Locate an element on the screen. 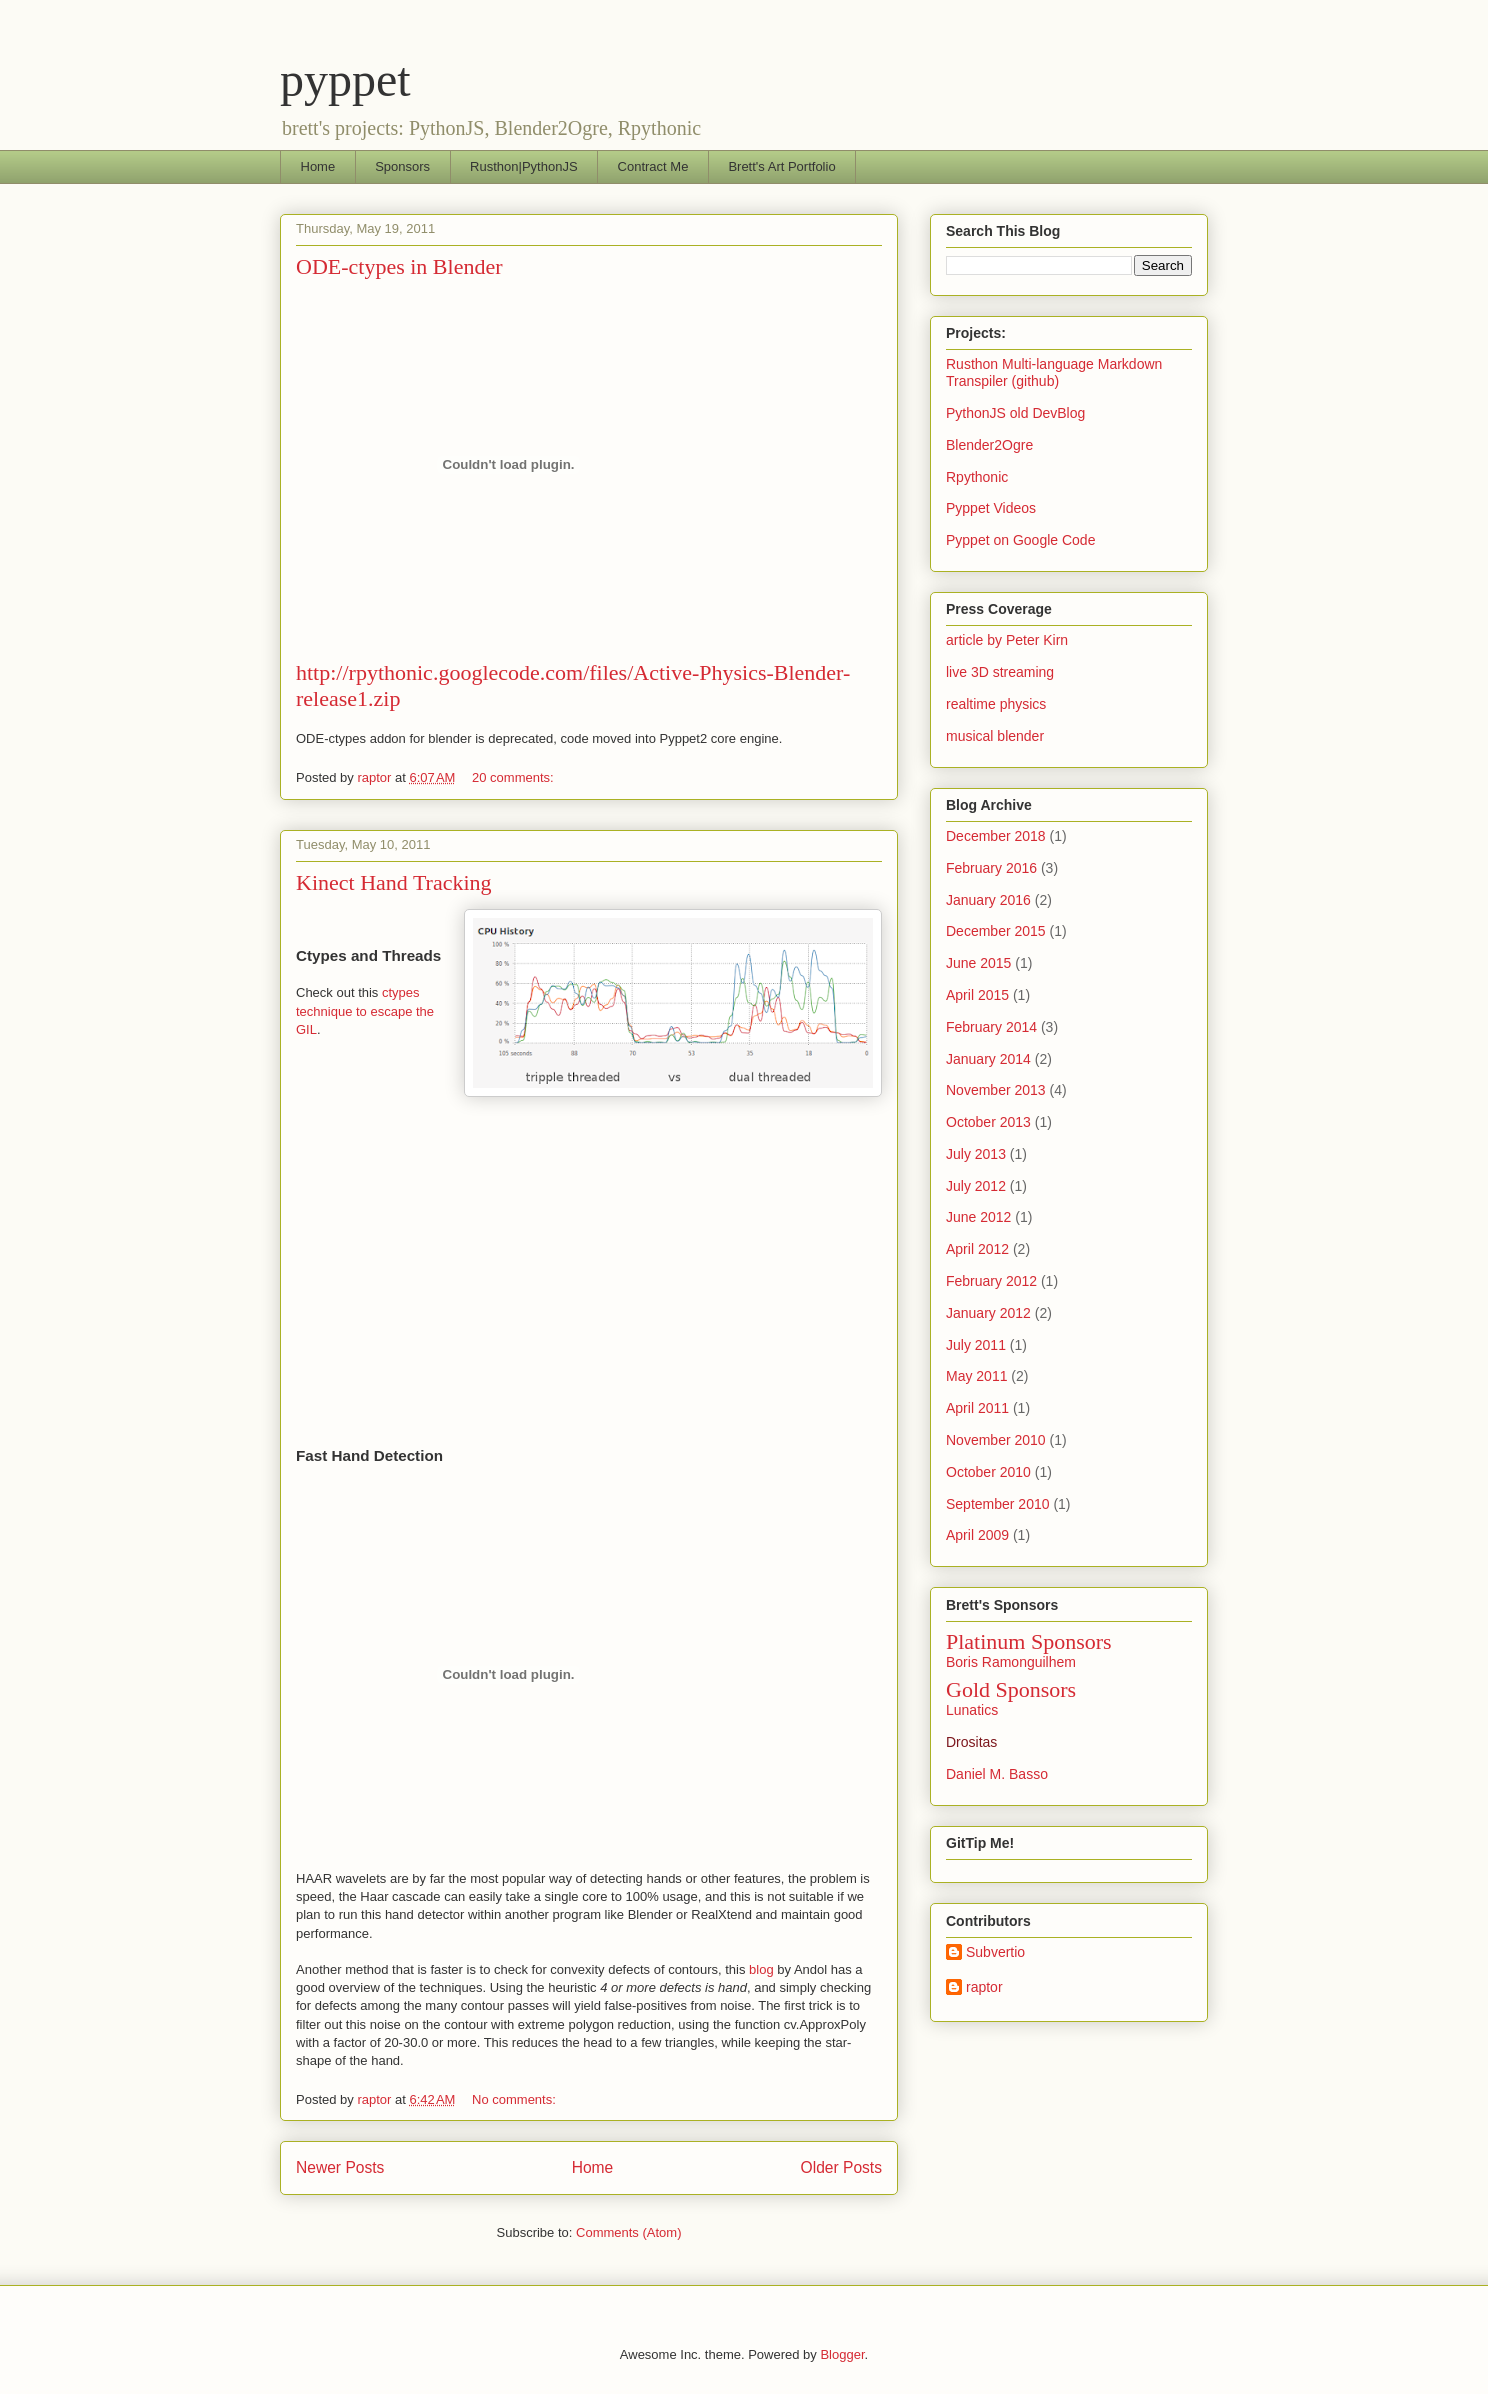 The width and height of the screenshot is (1488, 2394). June 2015 is located at coordinates (978, 963).